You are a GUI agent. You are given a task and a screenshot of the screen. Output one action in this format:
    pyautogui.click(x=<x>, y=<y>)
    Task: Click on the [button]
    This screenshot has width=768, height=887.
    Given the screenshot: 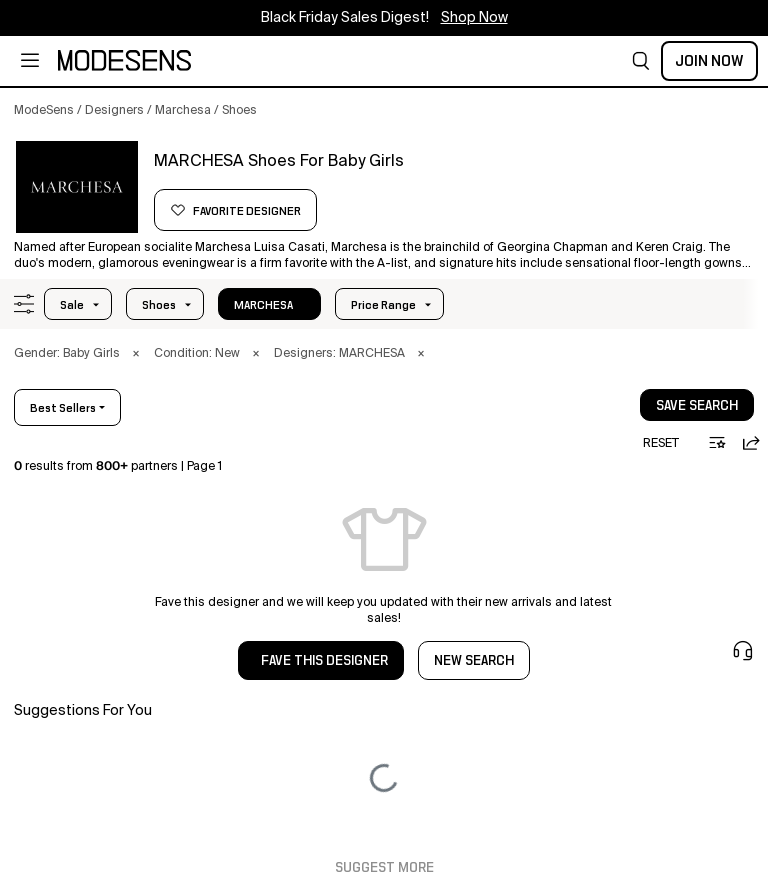 What is the action you would take?
    pyautogui.click(x=641, y=61)
    